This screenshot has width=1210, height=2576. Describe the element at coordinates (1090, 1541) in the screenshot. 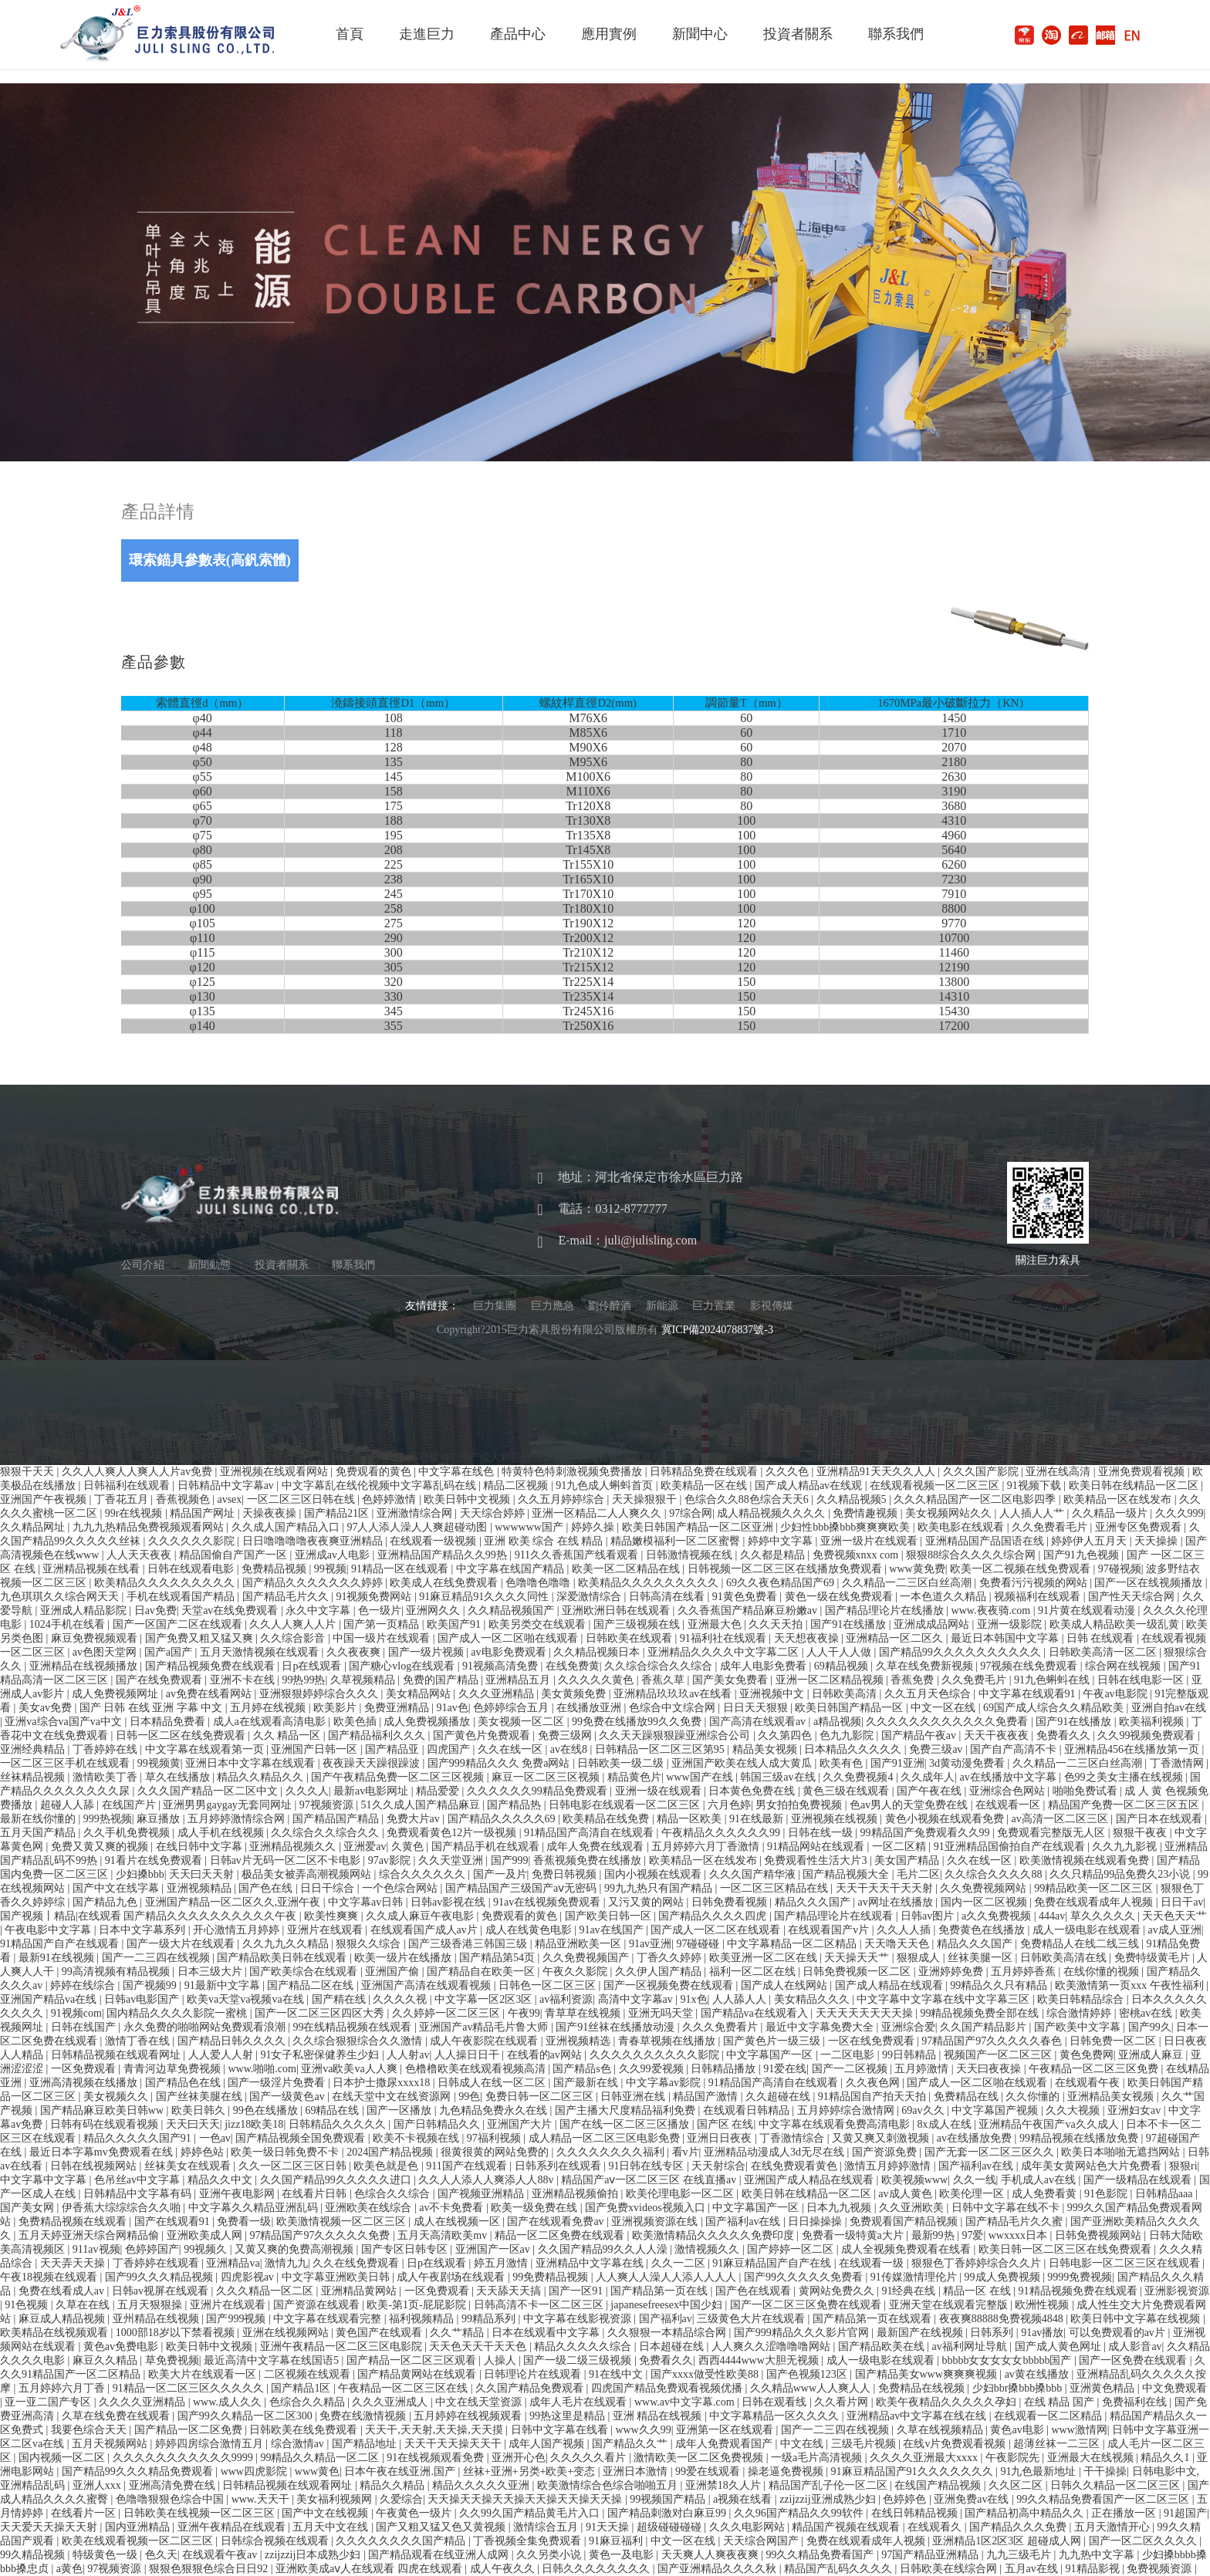

I see `婷婷伊人五月天` at that location.